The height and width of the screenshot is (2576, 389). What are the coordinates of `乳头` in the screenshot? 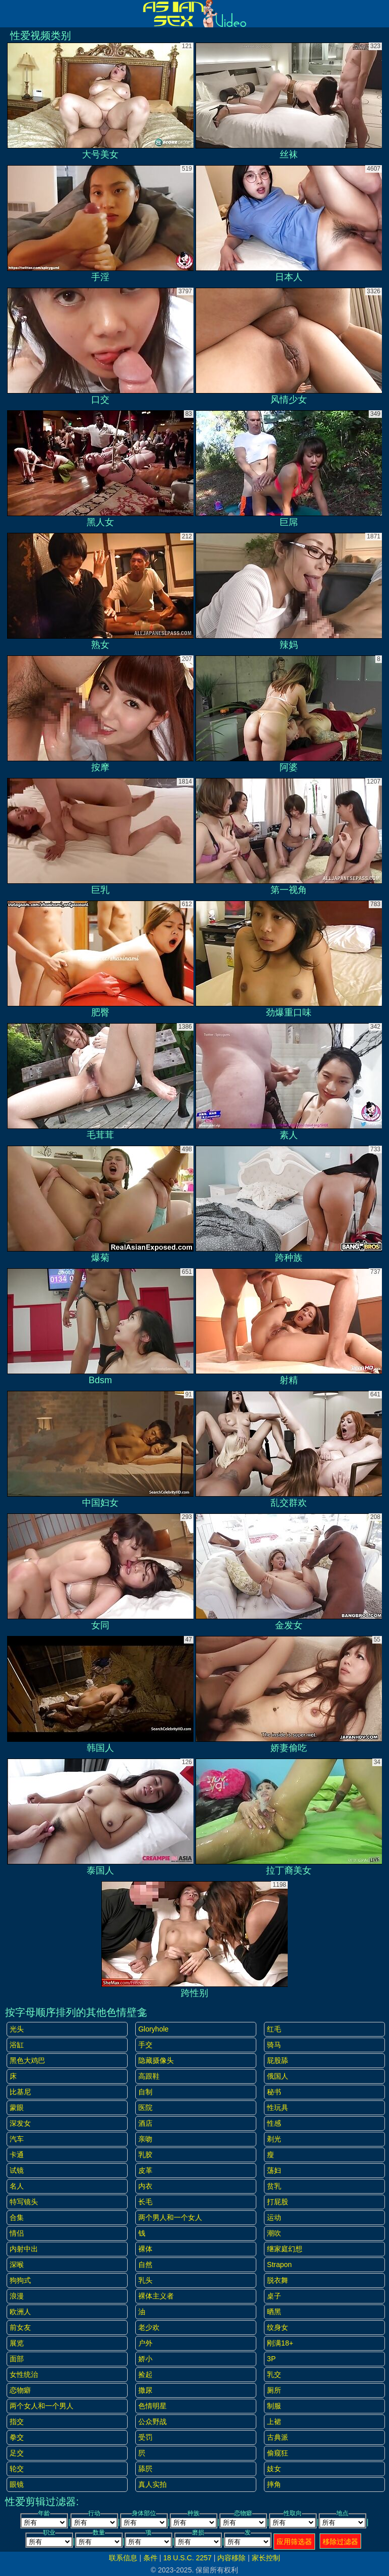 It's located at (145, 2280).